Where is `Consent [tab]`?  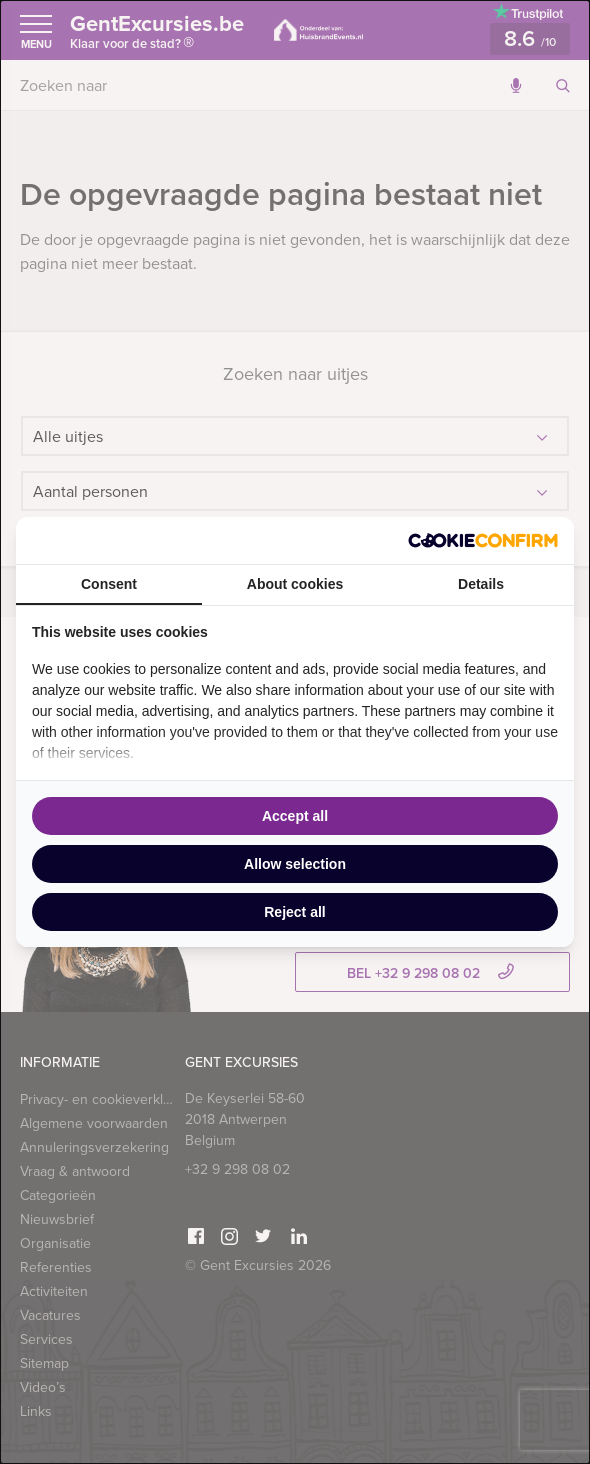 Consent [tab] is located at coordinates (109, 584).